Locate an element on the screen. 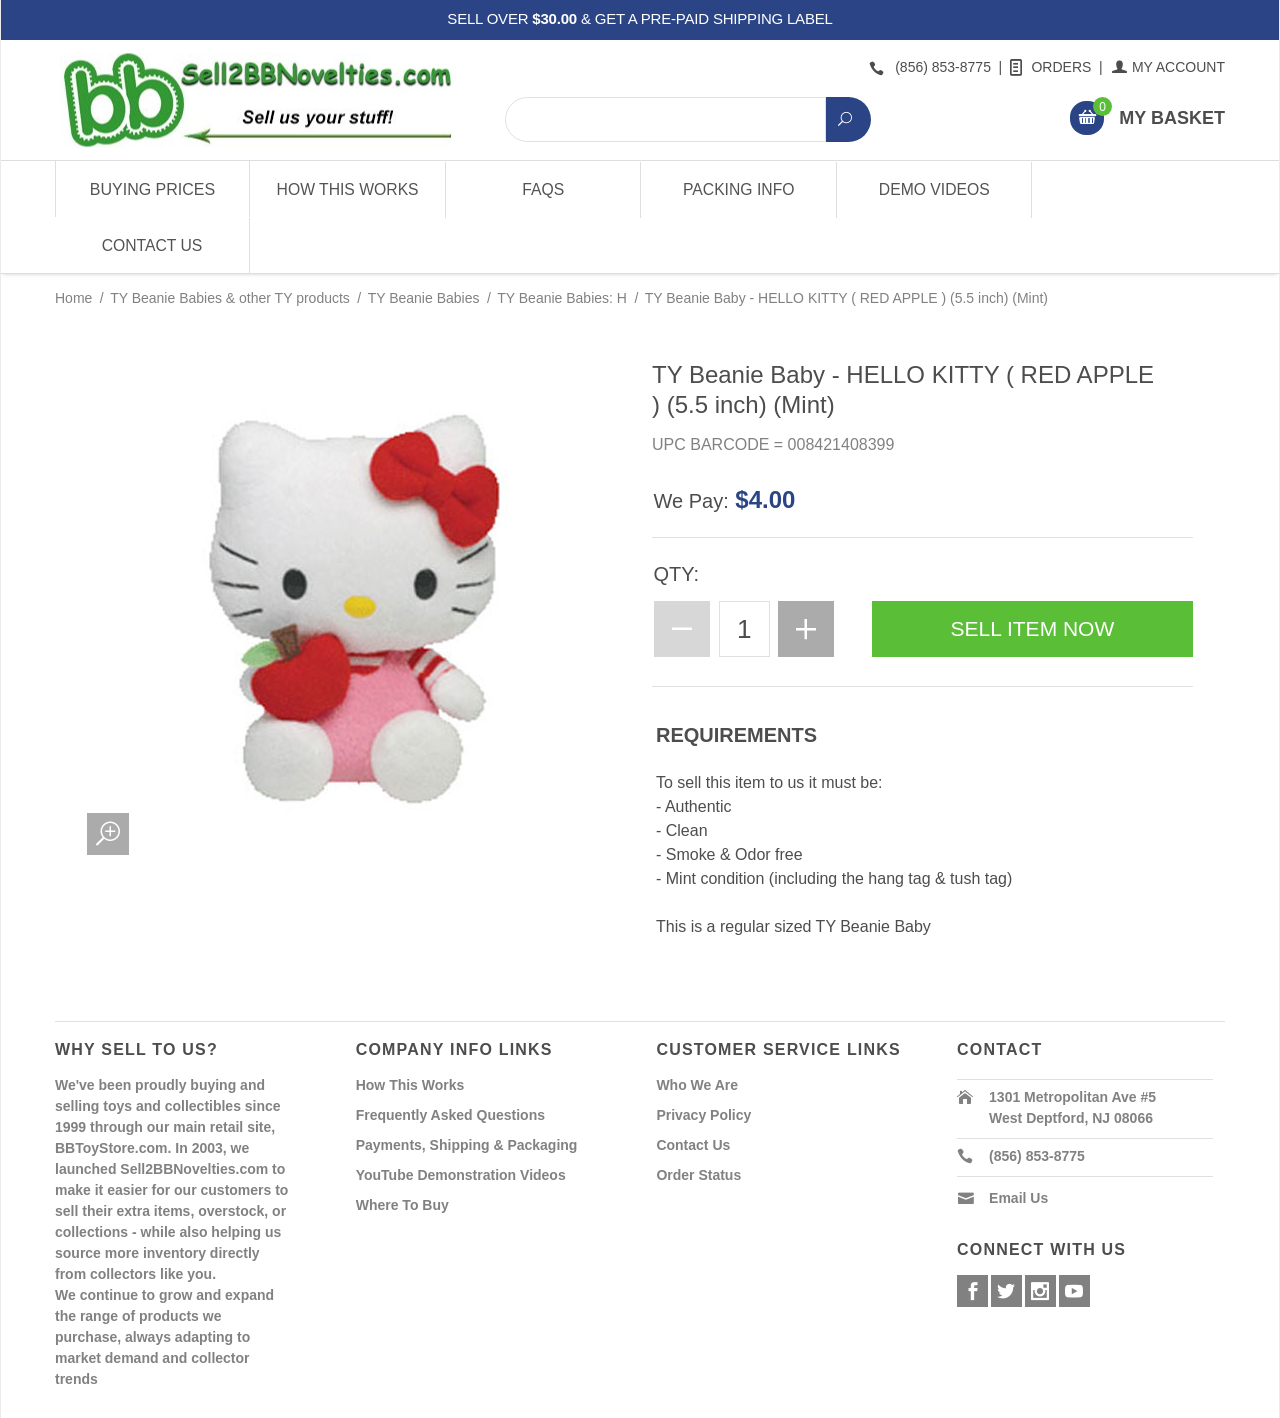  Where To Buy is located at coordinates (402, 1149).